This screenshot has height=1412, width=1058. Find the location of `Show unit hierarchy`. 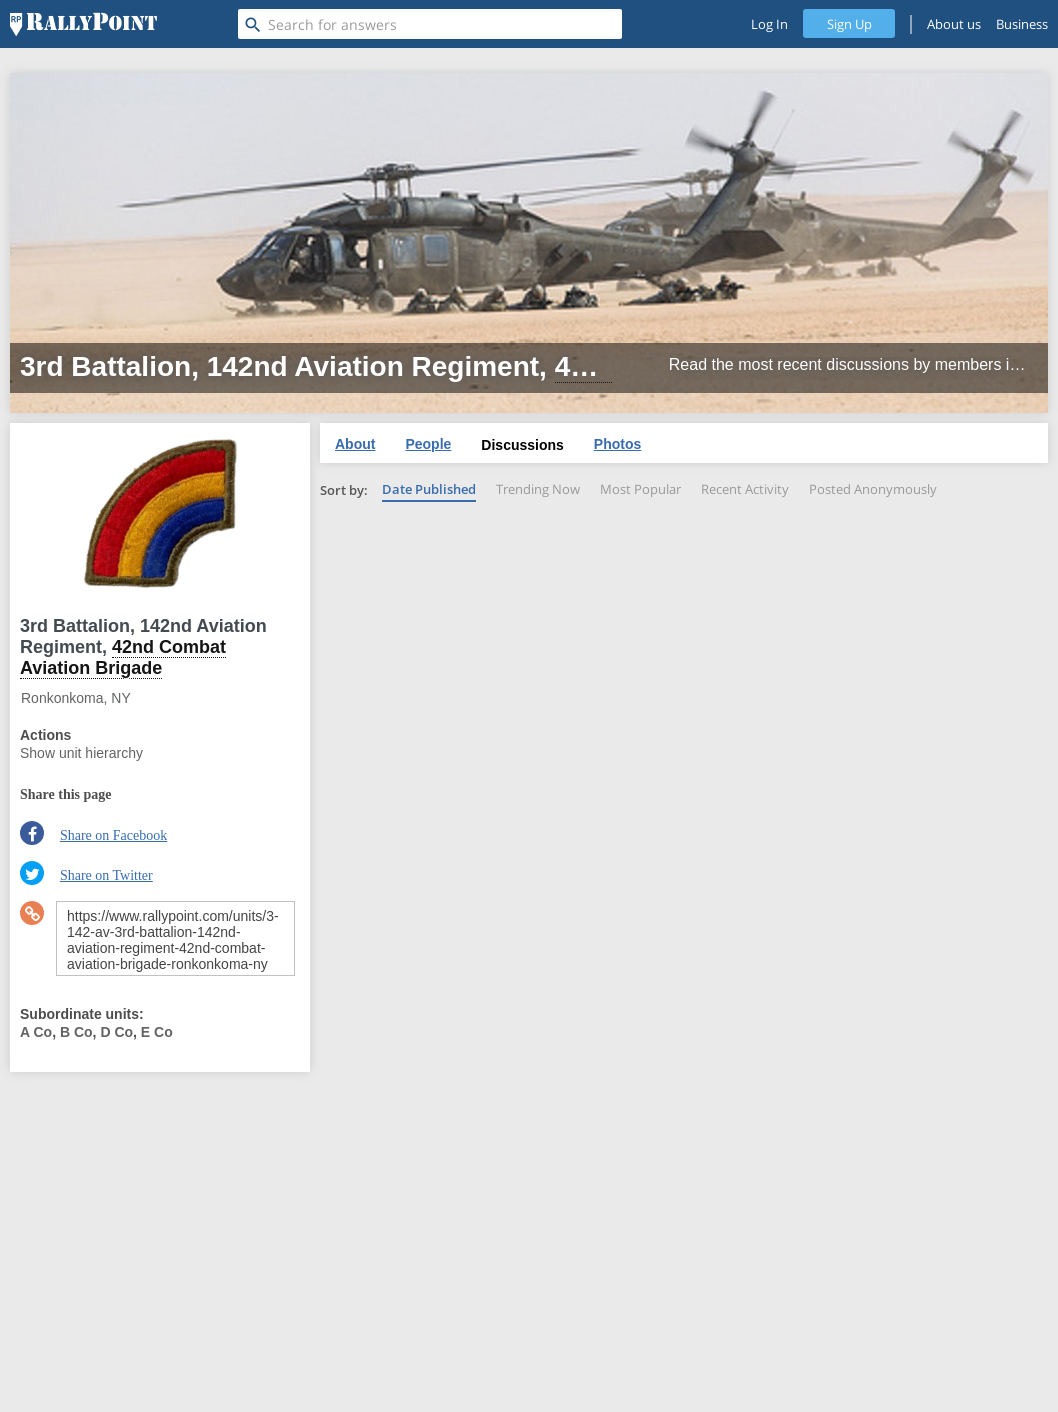

Show unit hierarchy is located at coordinates (81, 753).